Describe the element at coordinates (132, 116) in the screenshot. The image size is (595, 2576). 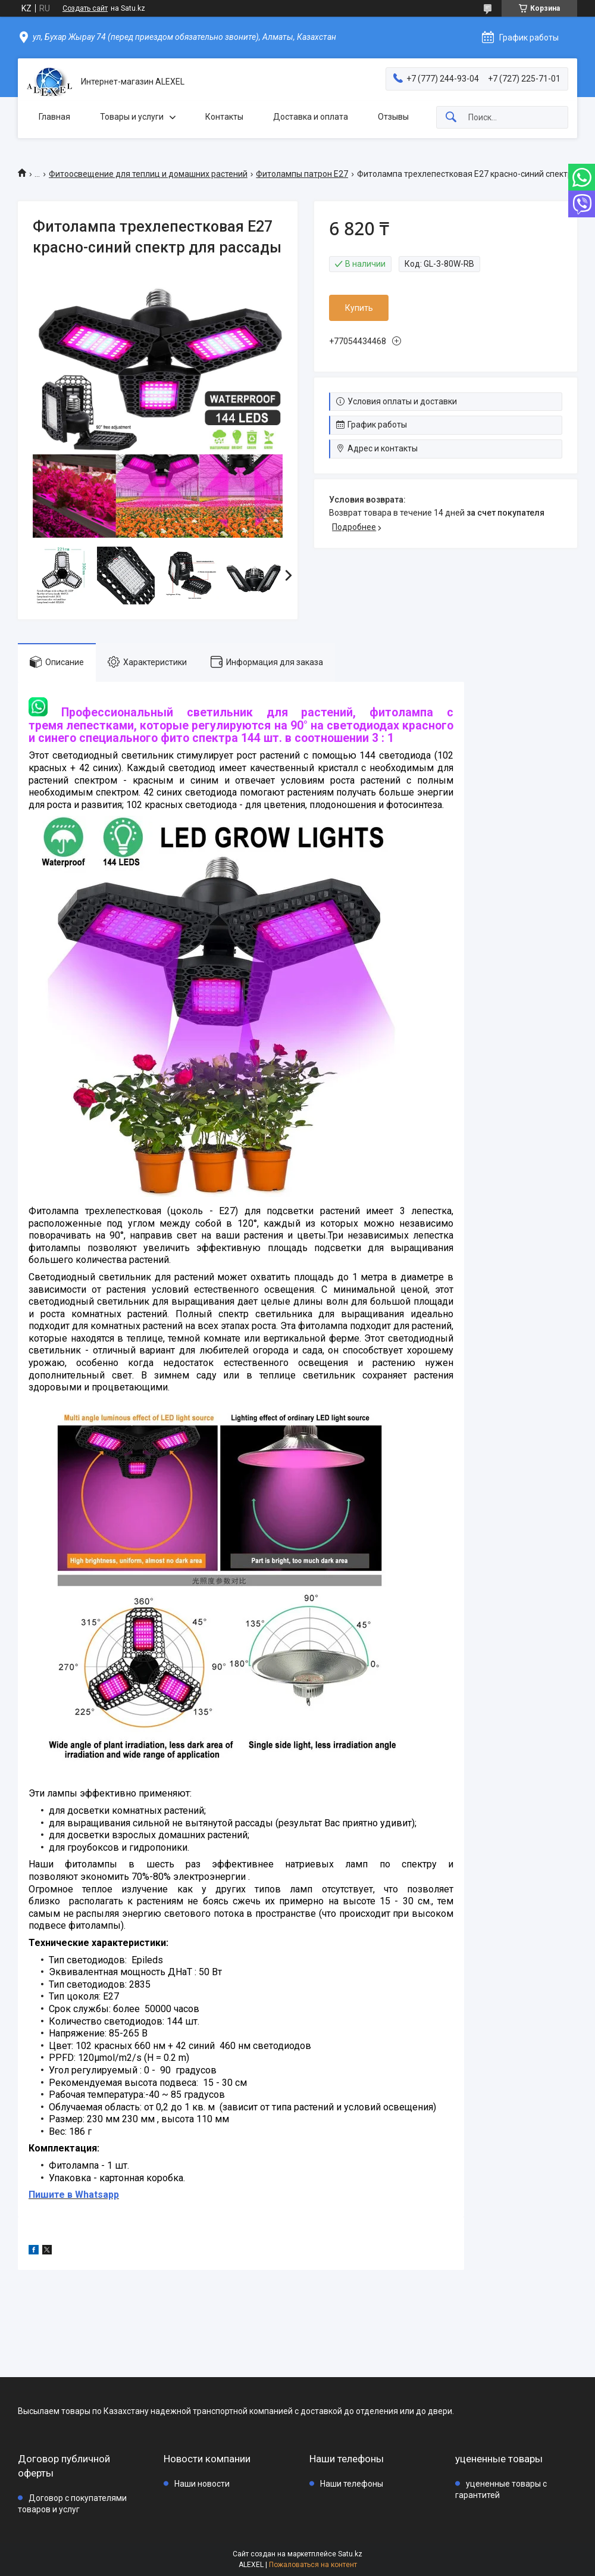
I see `Товары и услуги` at that location.